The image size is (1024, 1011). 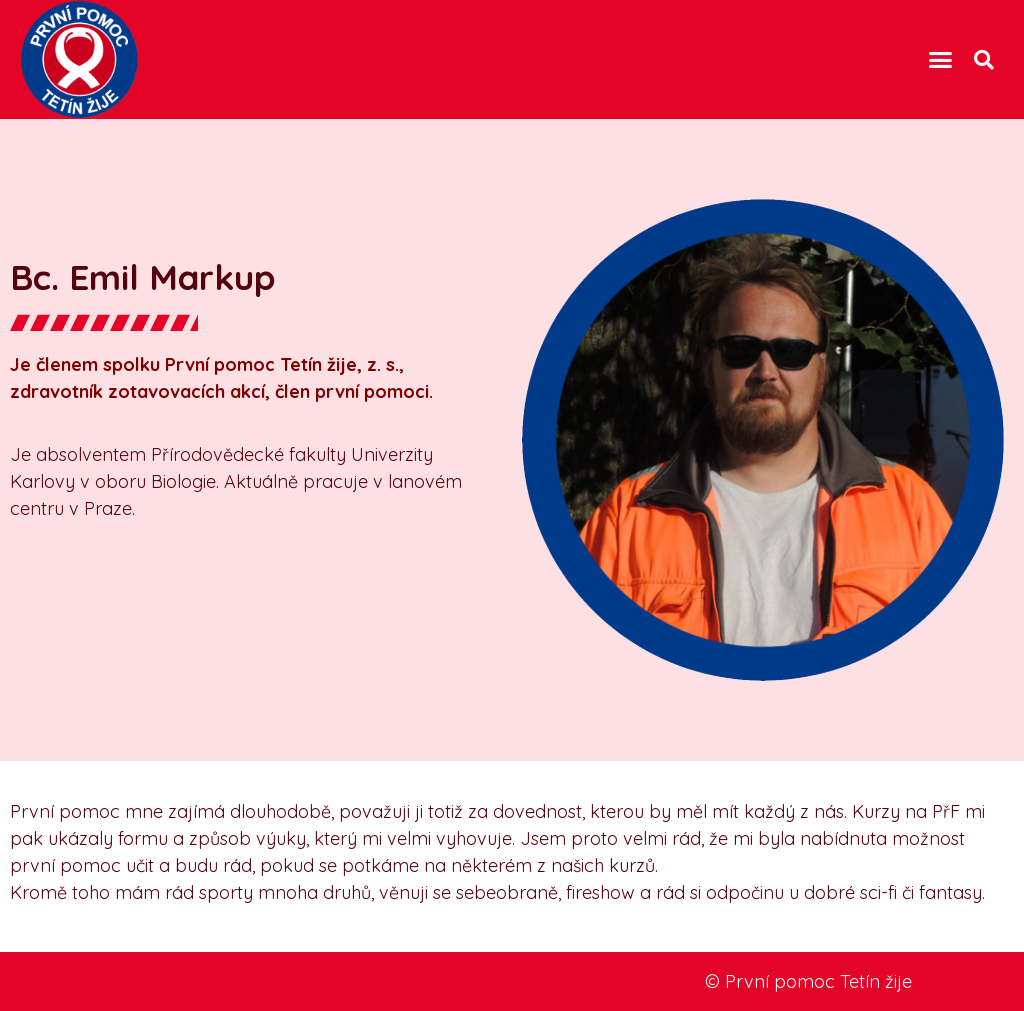 I want to click on [button], so click(x=941, y=60).